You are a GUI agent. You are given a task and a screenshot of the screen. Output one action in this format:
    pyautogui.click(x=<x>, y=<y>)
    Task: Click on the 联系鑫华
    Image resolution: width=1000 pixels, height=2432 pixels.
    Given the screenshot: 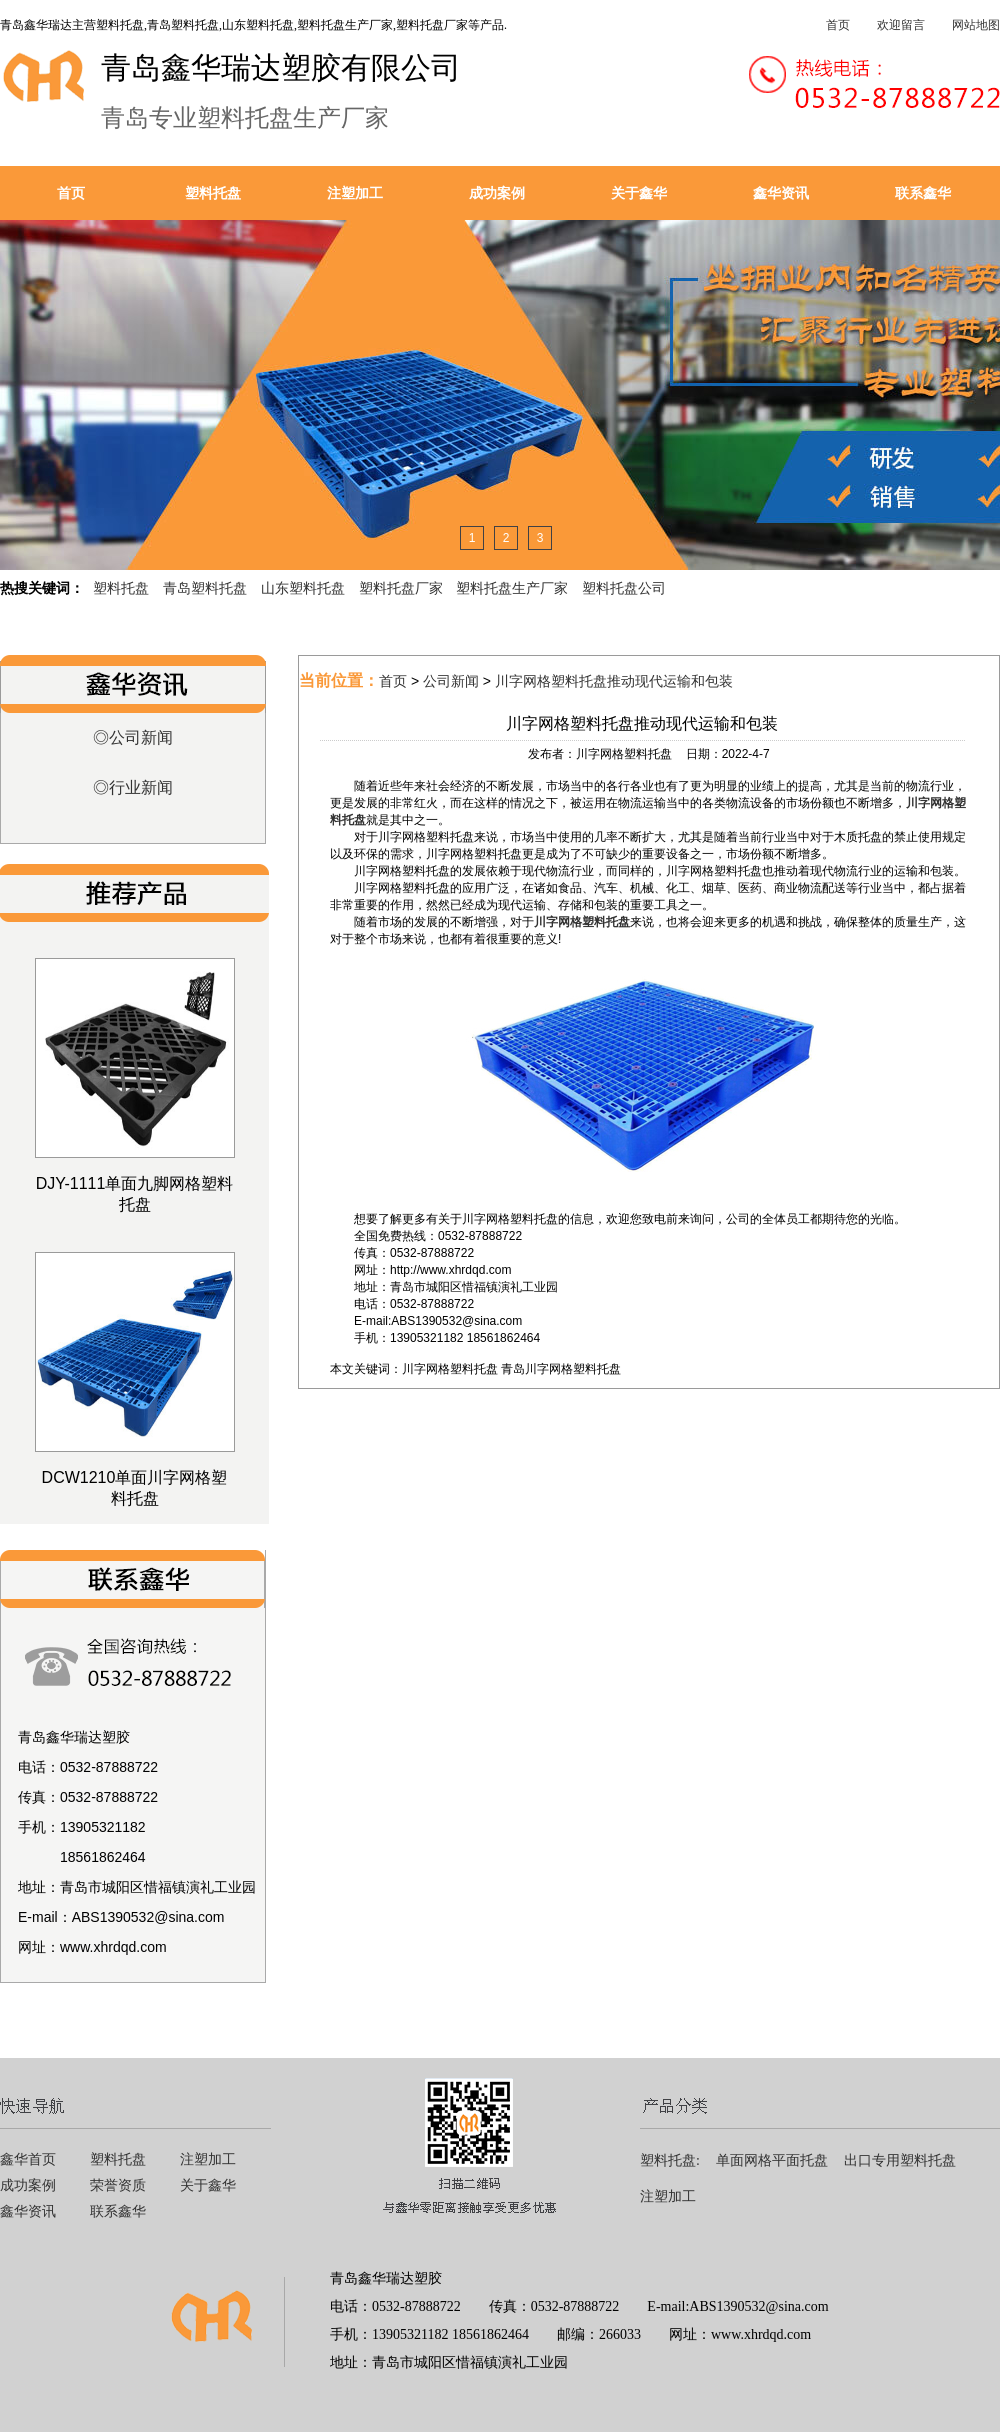 What is the action you would take?
    pyautogui.click(x=923, y=193)
    